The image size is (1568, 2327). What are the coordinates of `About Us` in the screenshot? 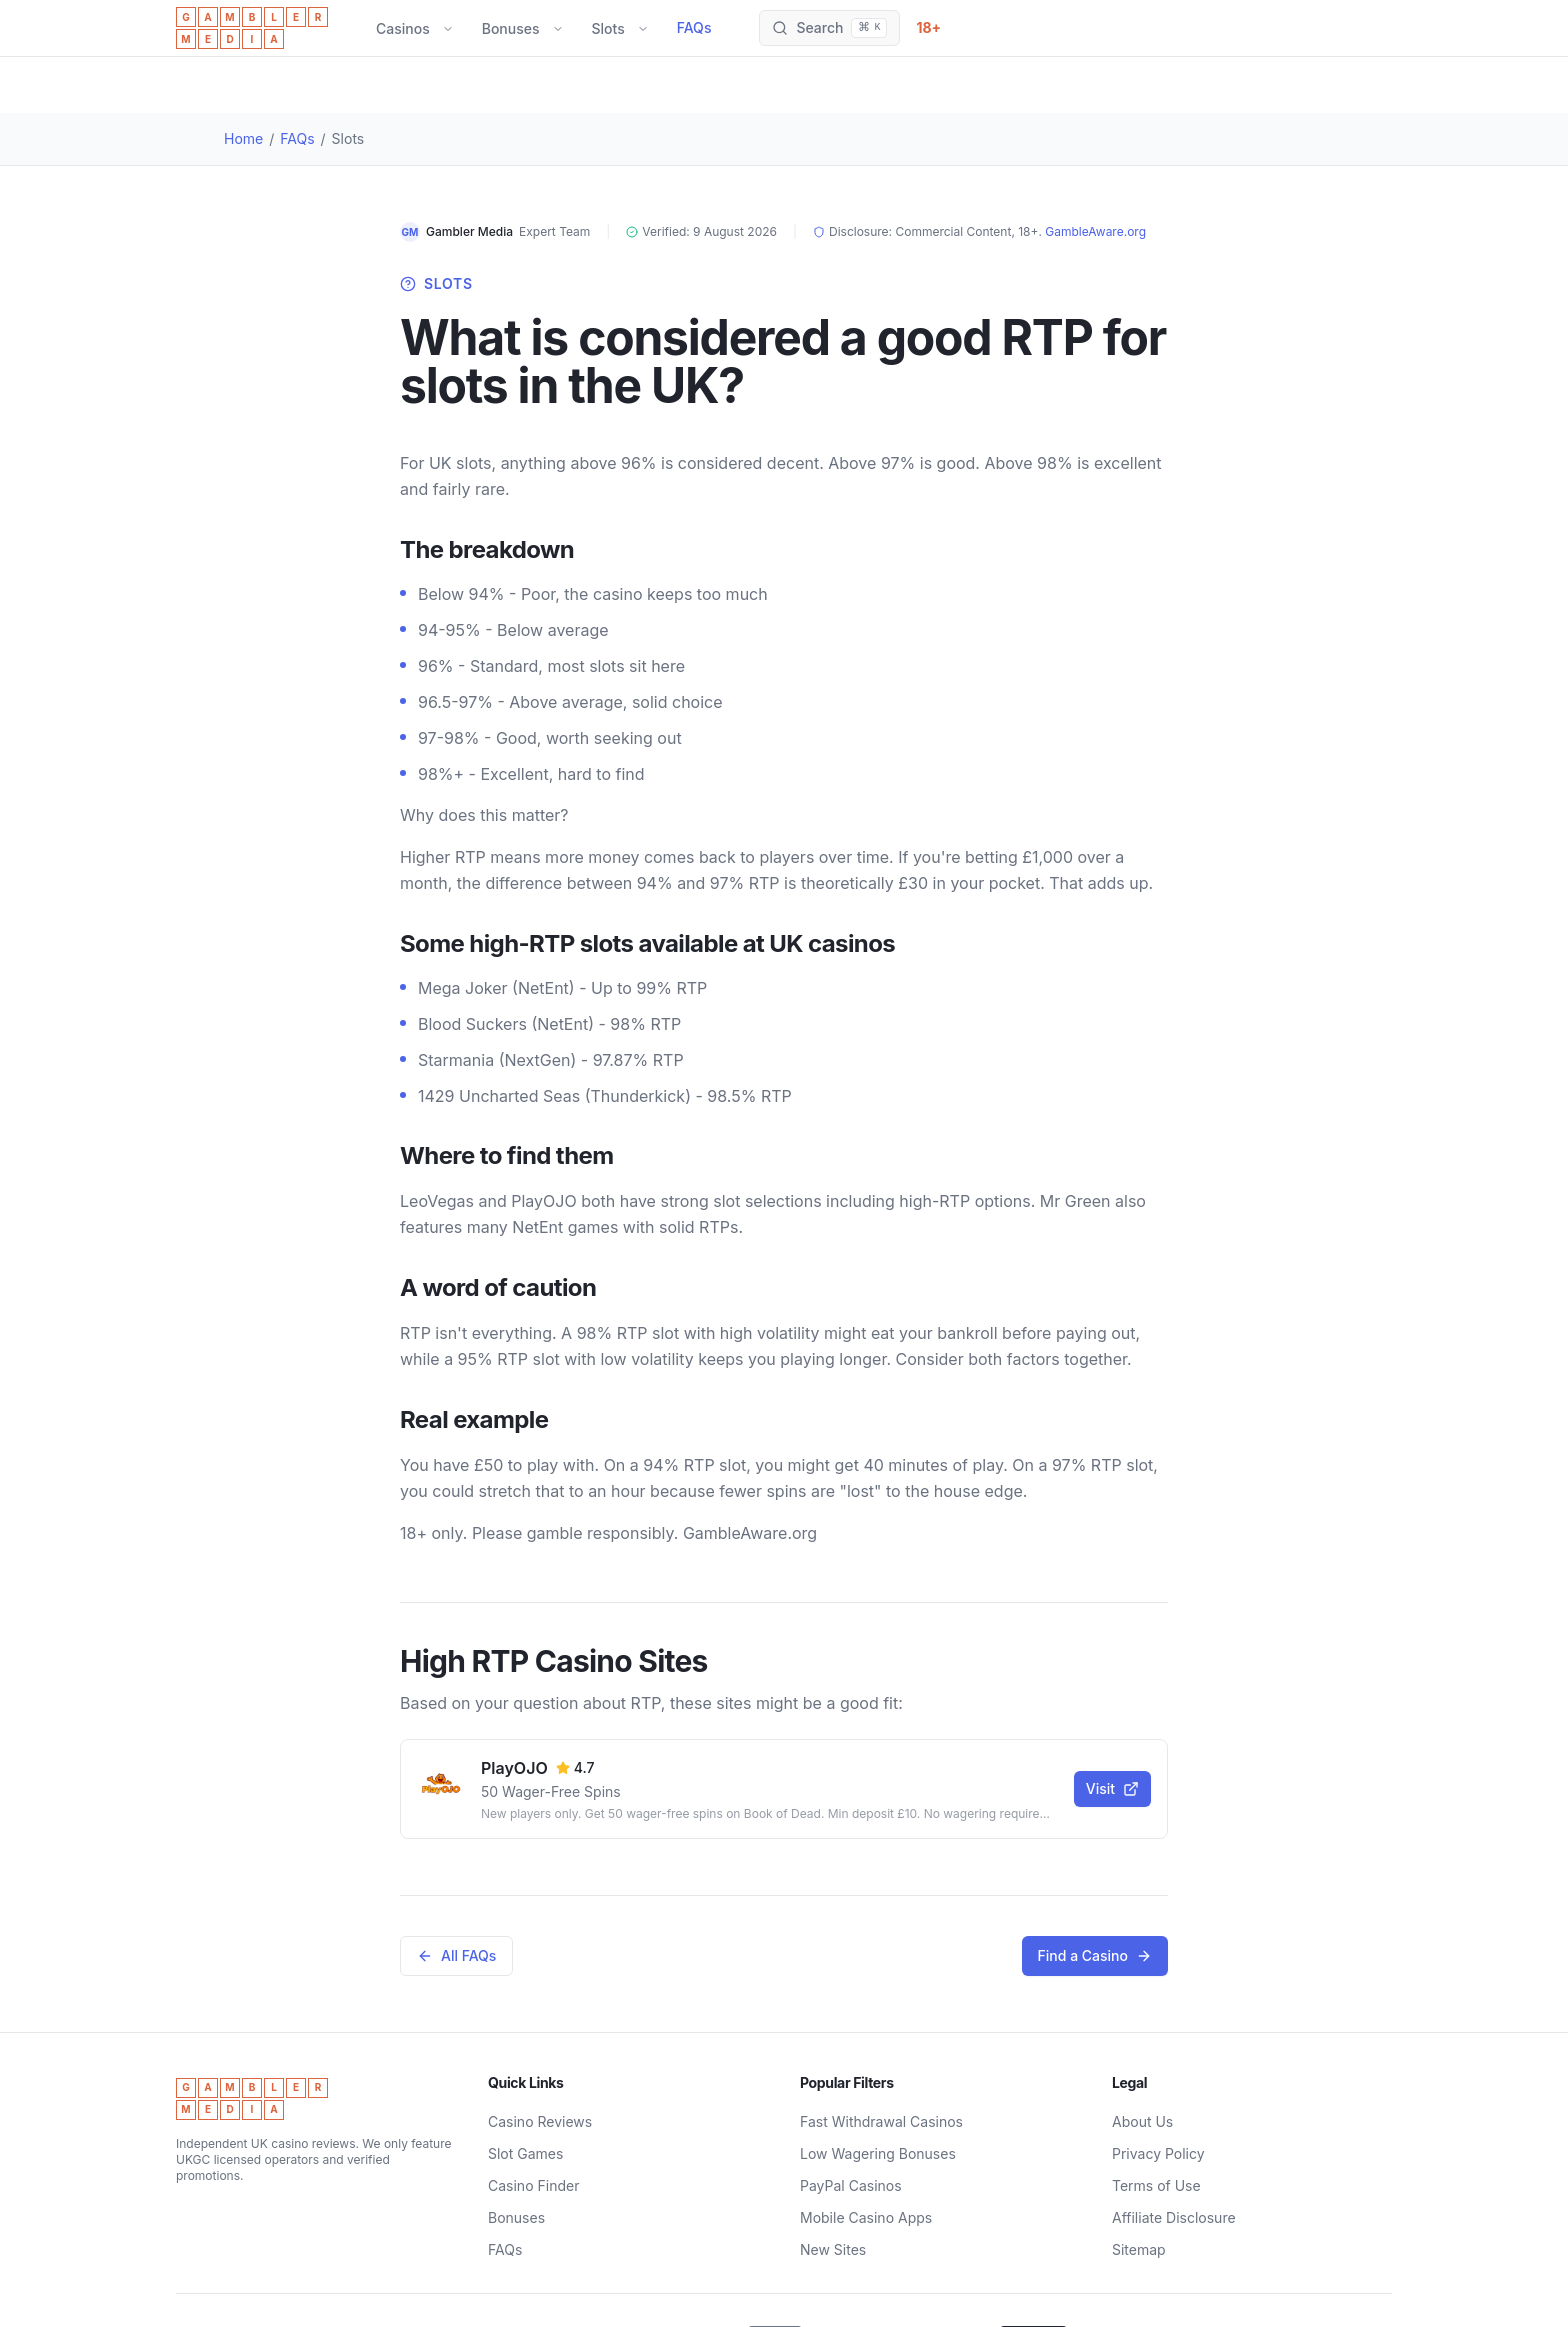 It's located at (1142, 2121).